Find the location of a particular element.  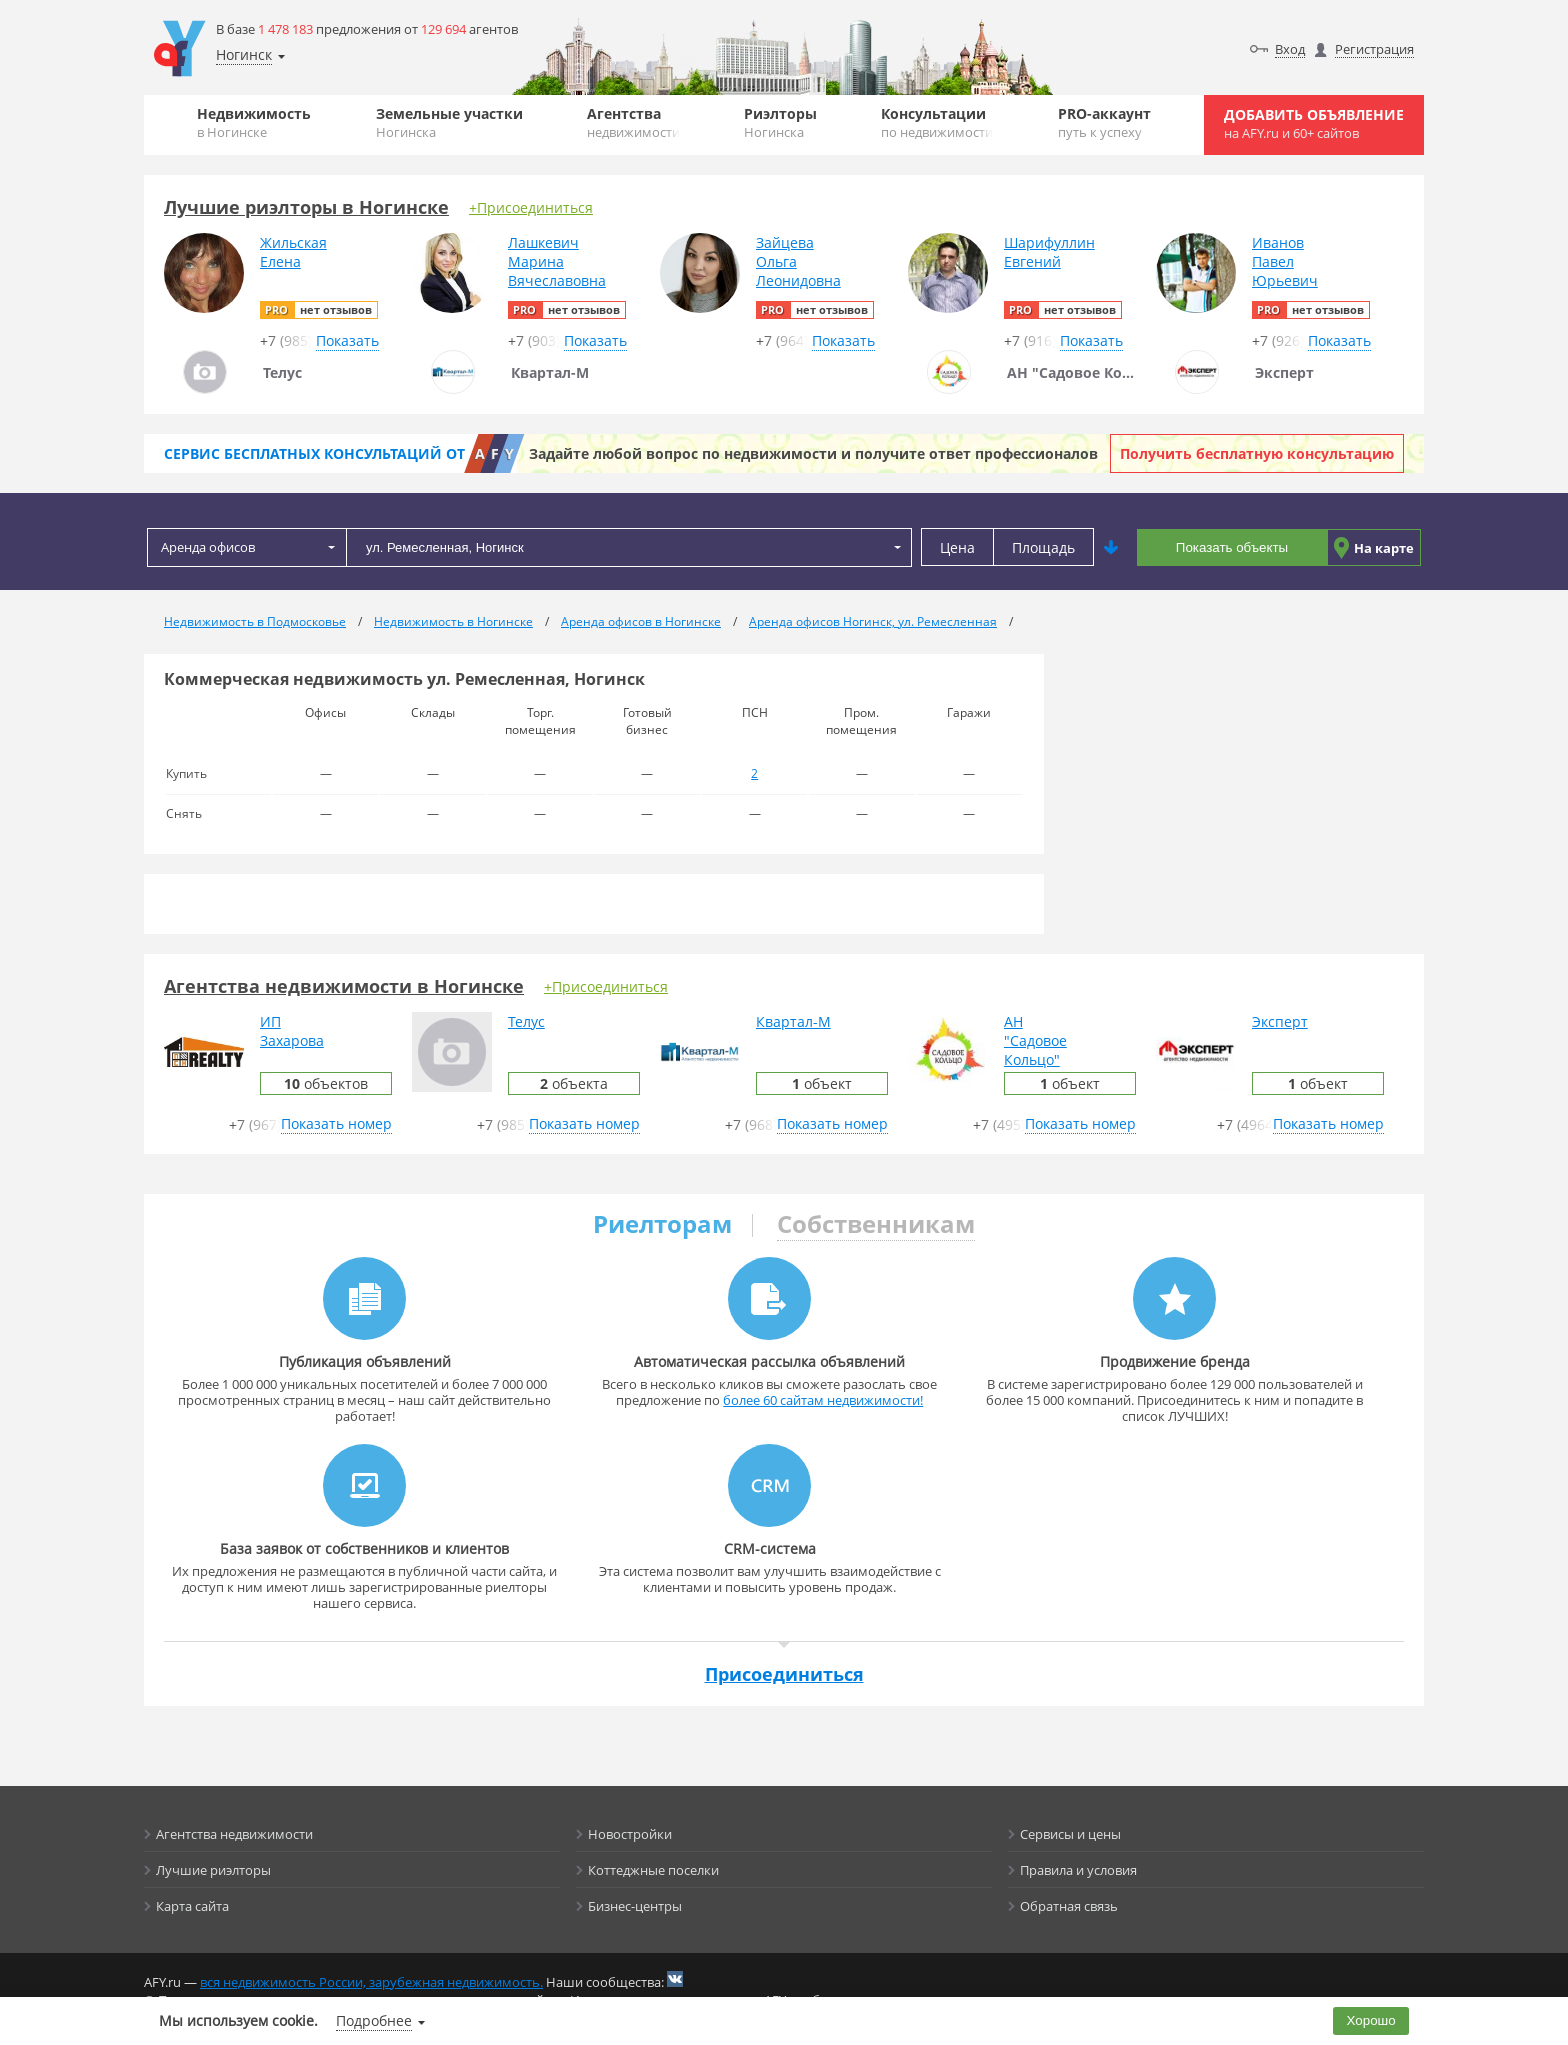

Задайте любой вопрос по недвижимости и получите ответ профессионалов is located at coordinates (813, 453).